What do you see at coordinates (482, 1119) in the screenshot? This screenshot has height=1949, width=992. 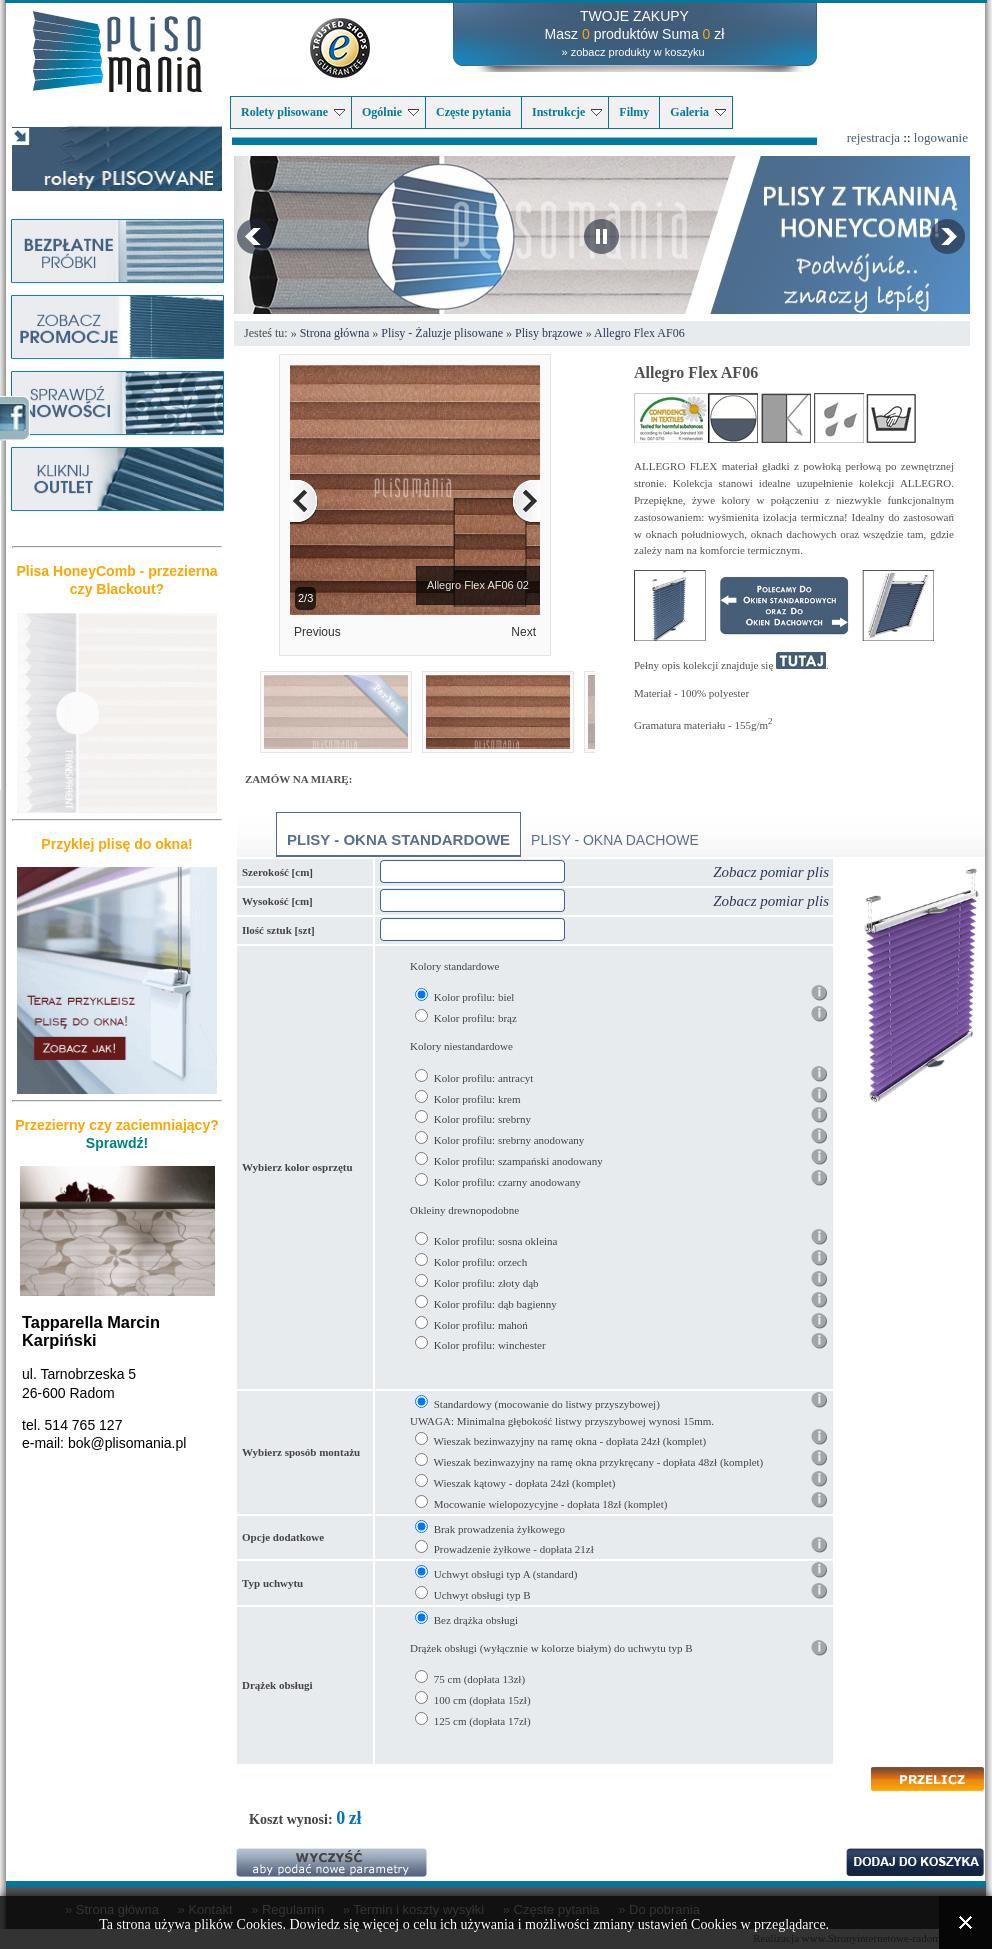 I see `Kolor profilu: srebrny` at bounding box center [482, 1119].